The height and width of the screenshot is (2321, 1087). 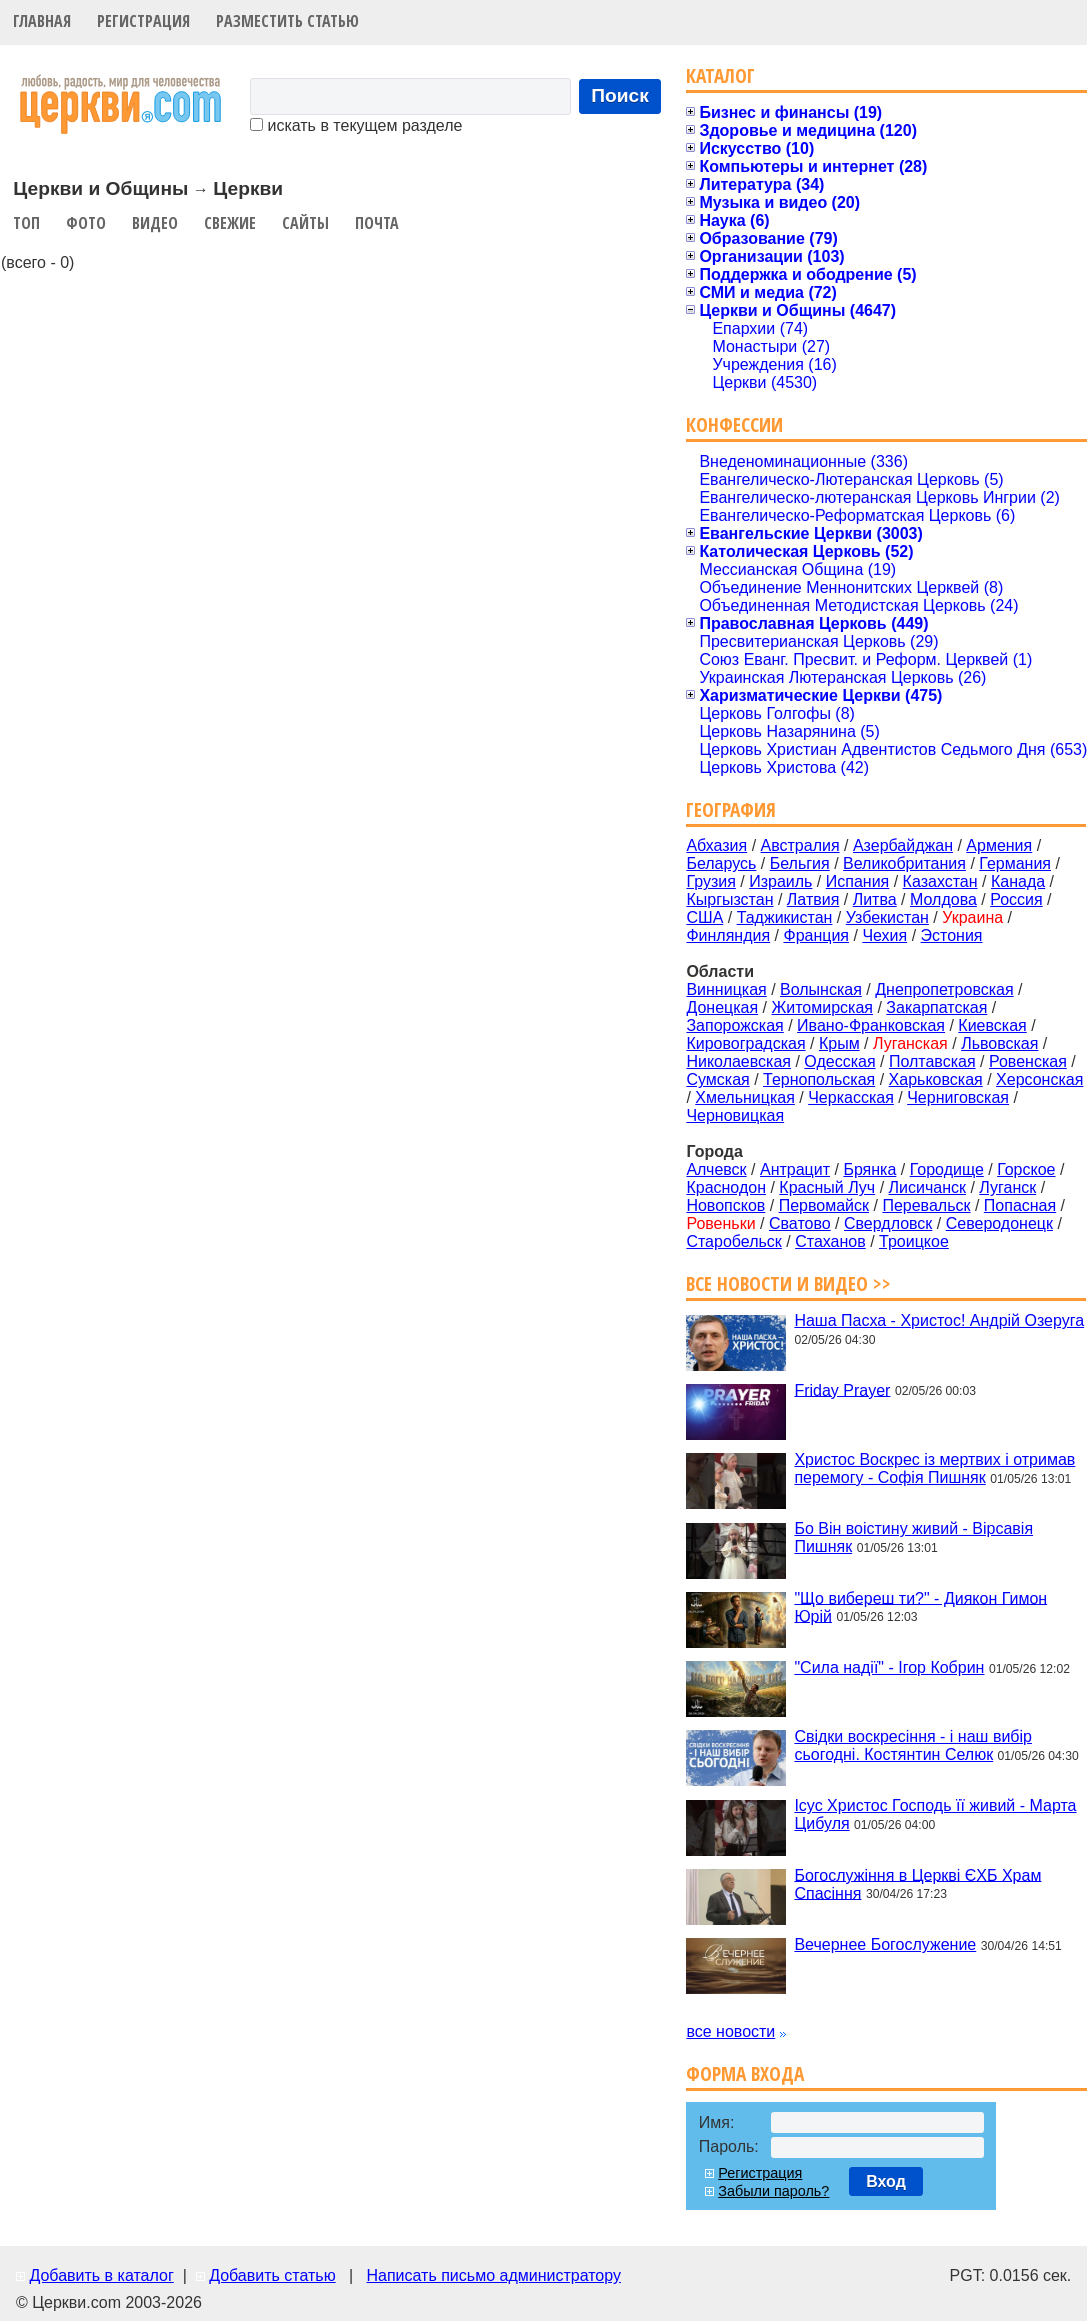 I want to click on Полтавская, so click(x=932, y=1061).